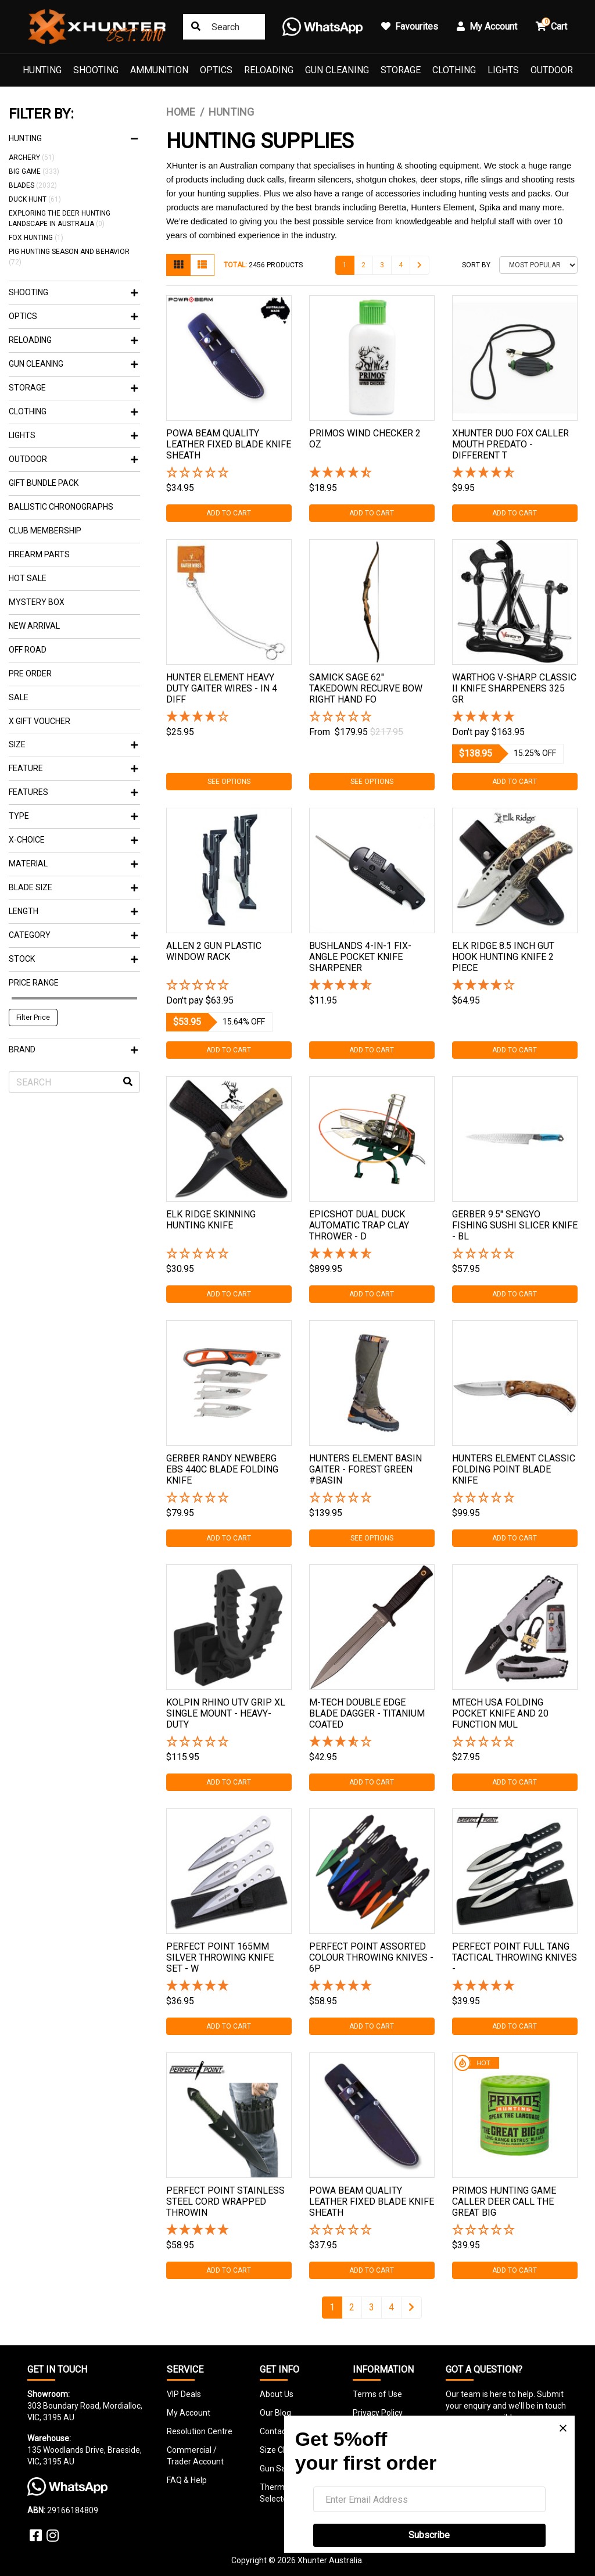 The height and width of the screenshot is (2576, 595). Describe the element at coordinates (513, 1469) in the screenshot. I see `Hunters Element Classic Folding Point Blade Knife` at that location.